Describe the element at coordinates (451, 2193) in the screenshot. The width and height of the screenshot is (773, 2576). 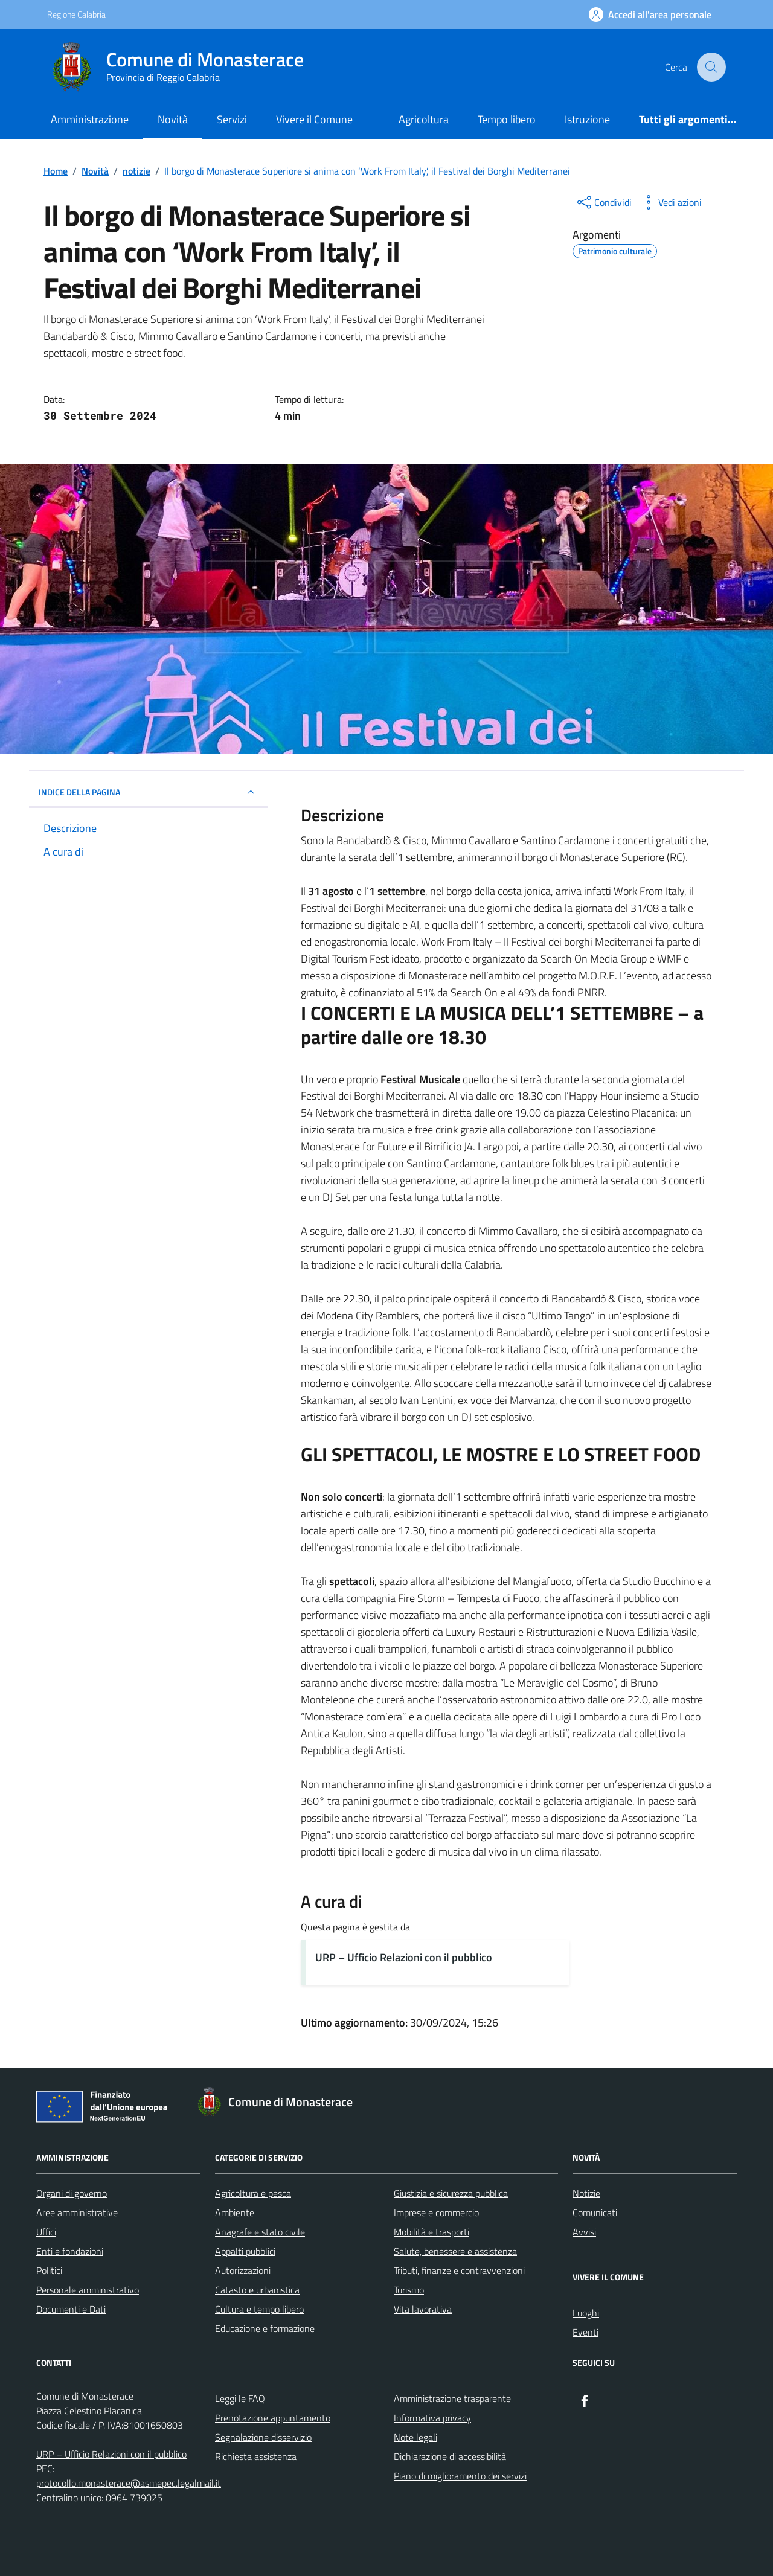
I see `Giustizia e sicurezza pubblica` at that location.